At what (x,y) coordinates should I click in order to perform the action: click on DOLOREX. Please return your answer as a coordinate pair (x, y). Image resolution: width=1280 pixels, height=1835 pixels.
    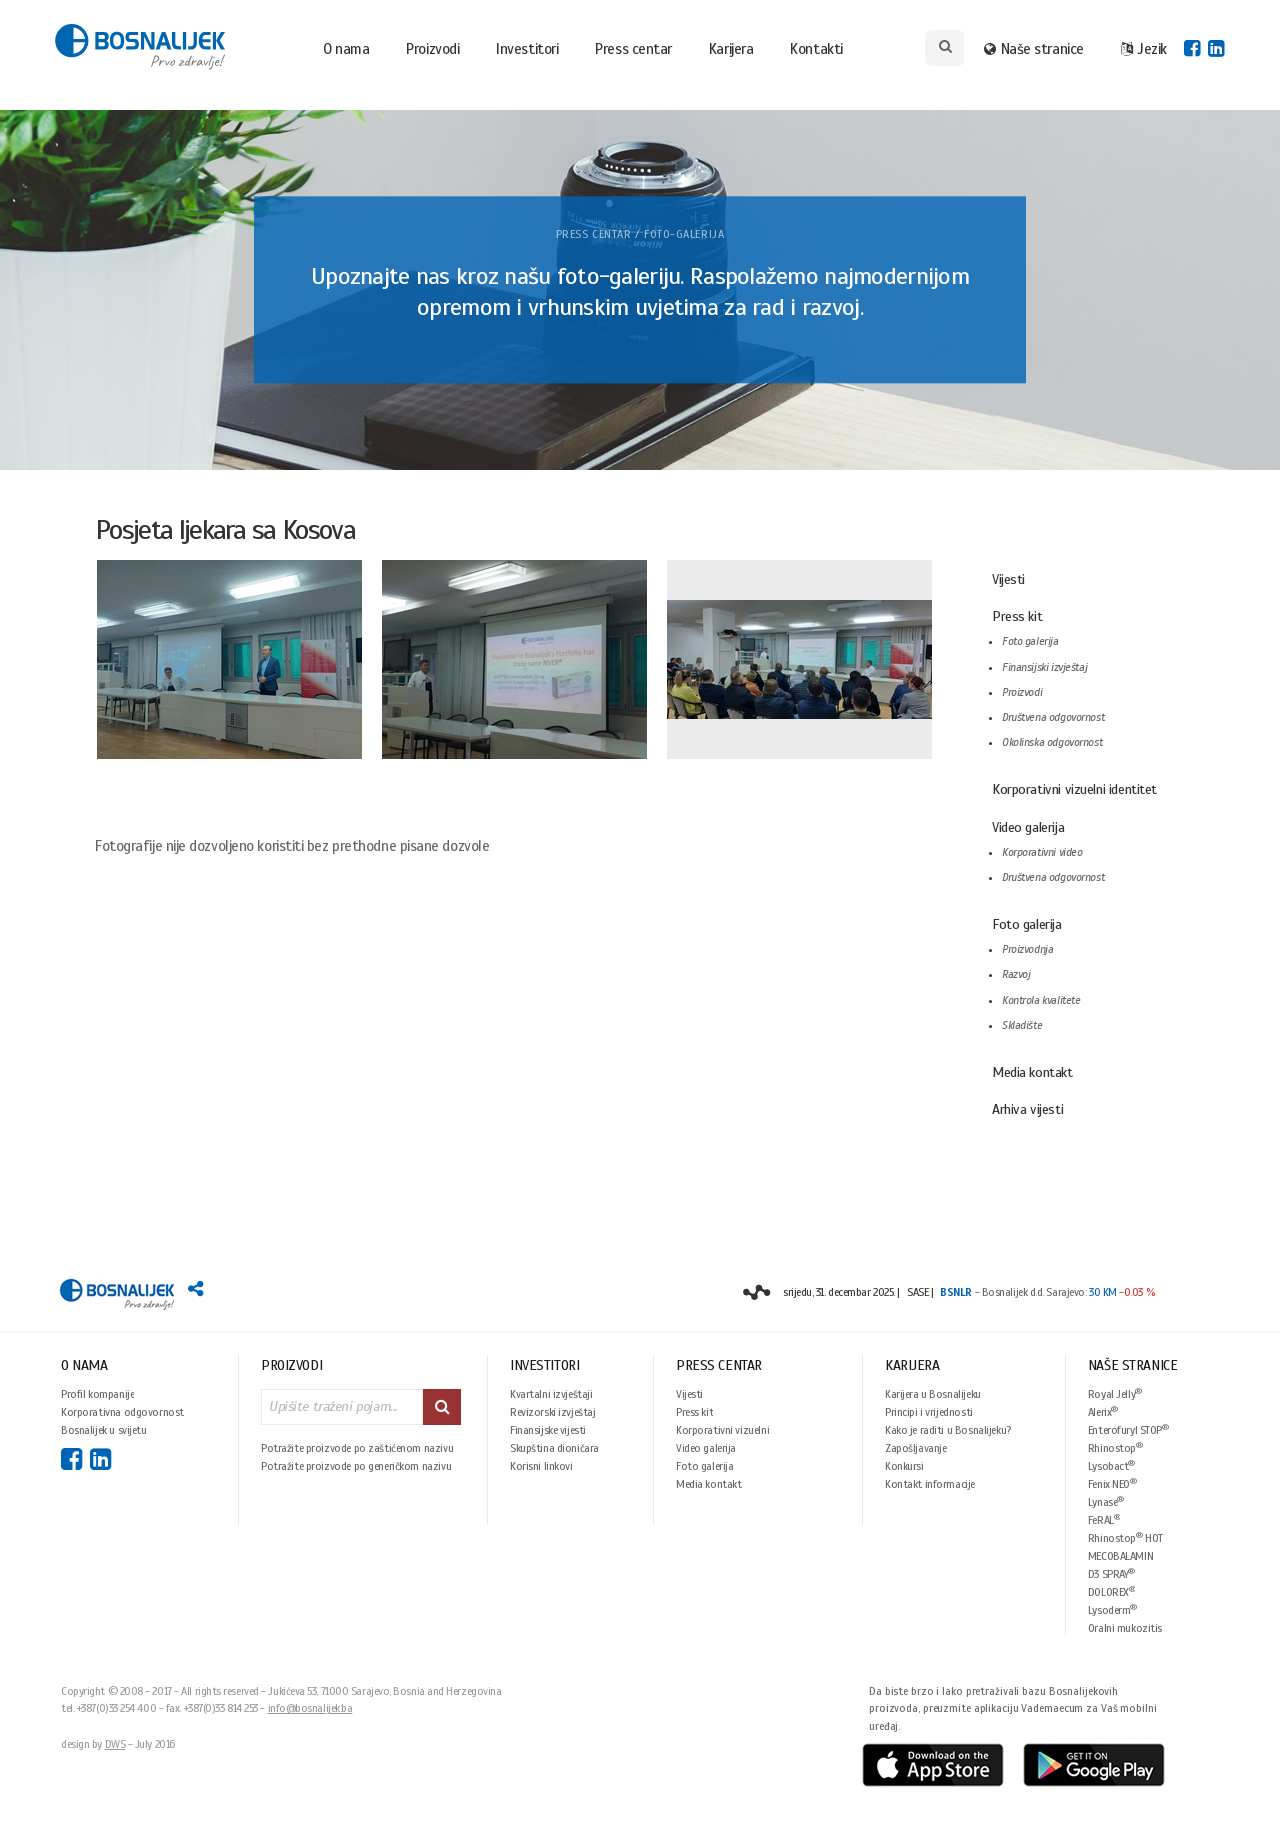
    Looking at the image, I should click on (1112, 1591).